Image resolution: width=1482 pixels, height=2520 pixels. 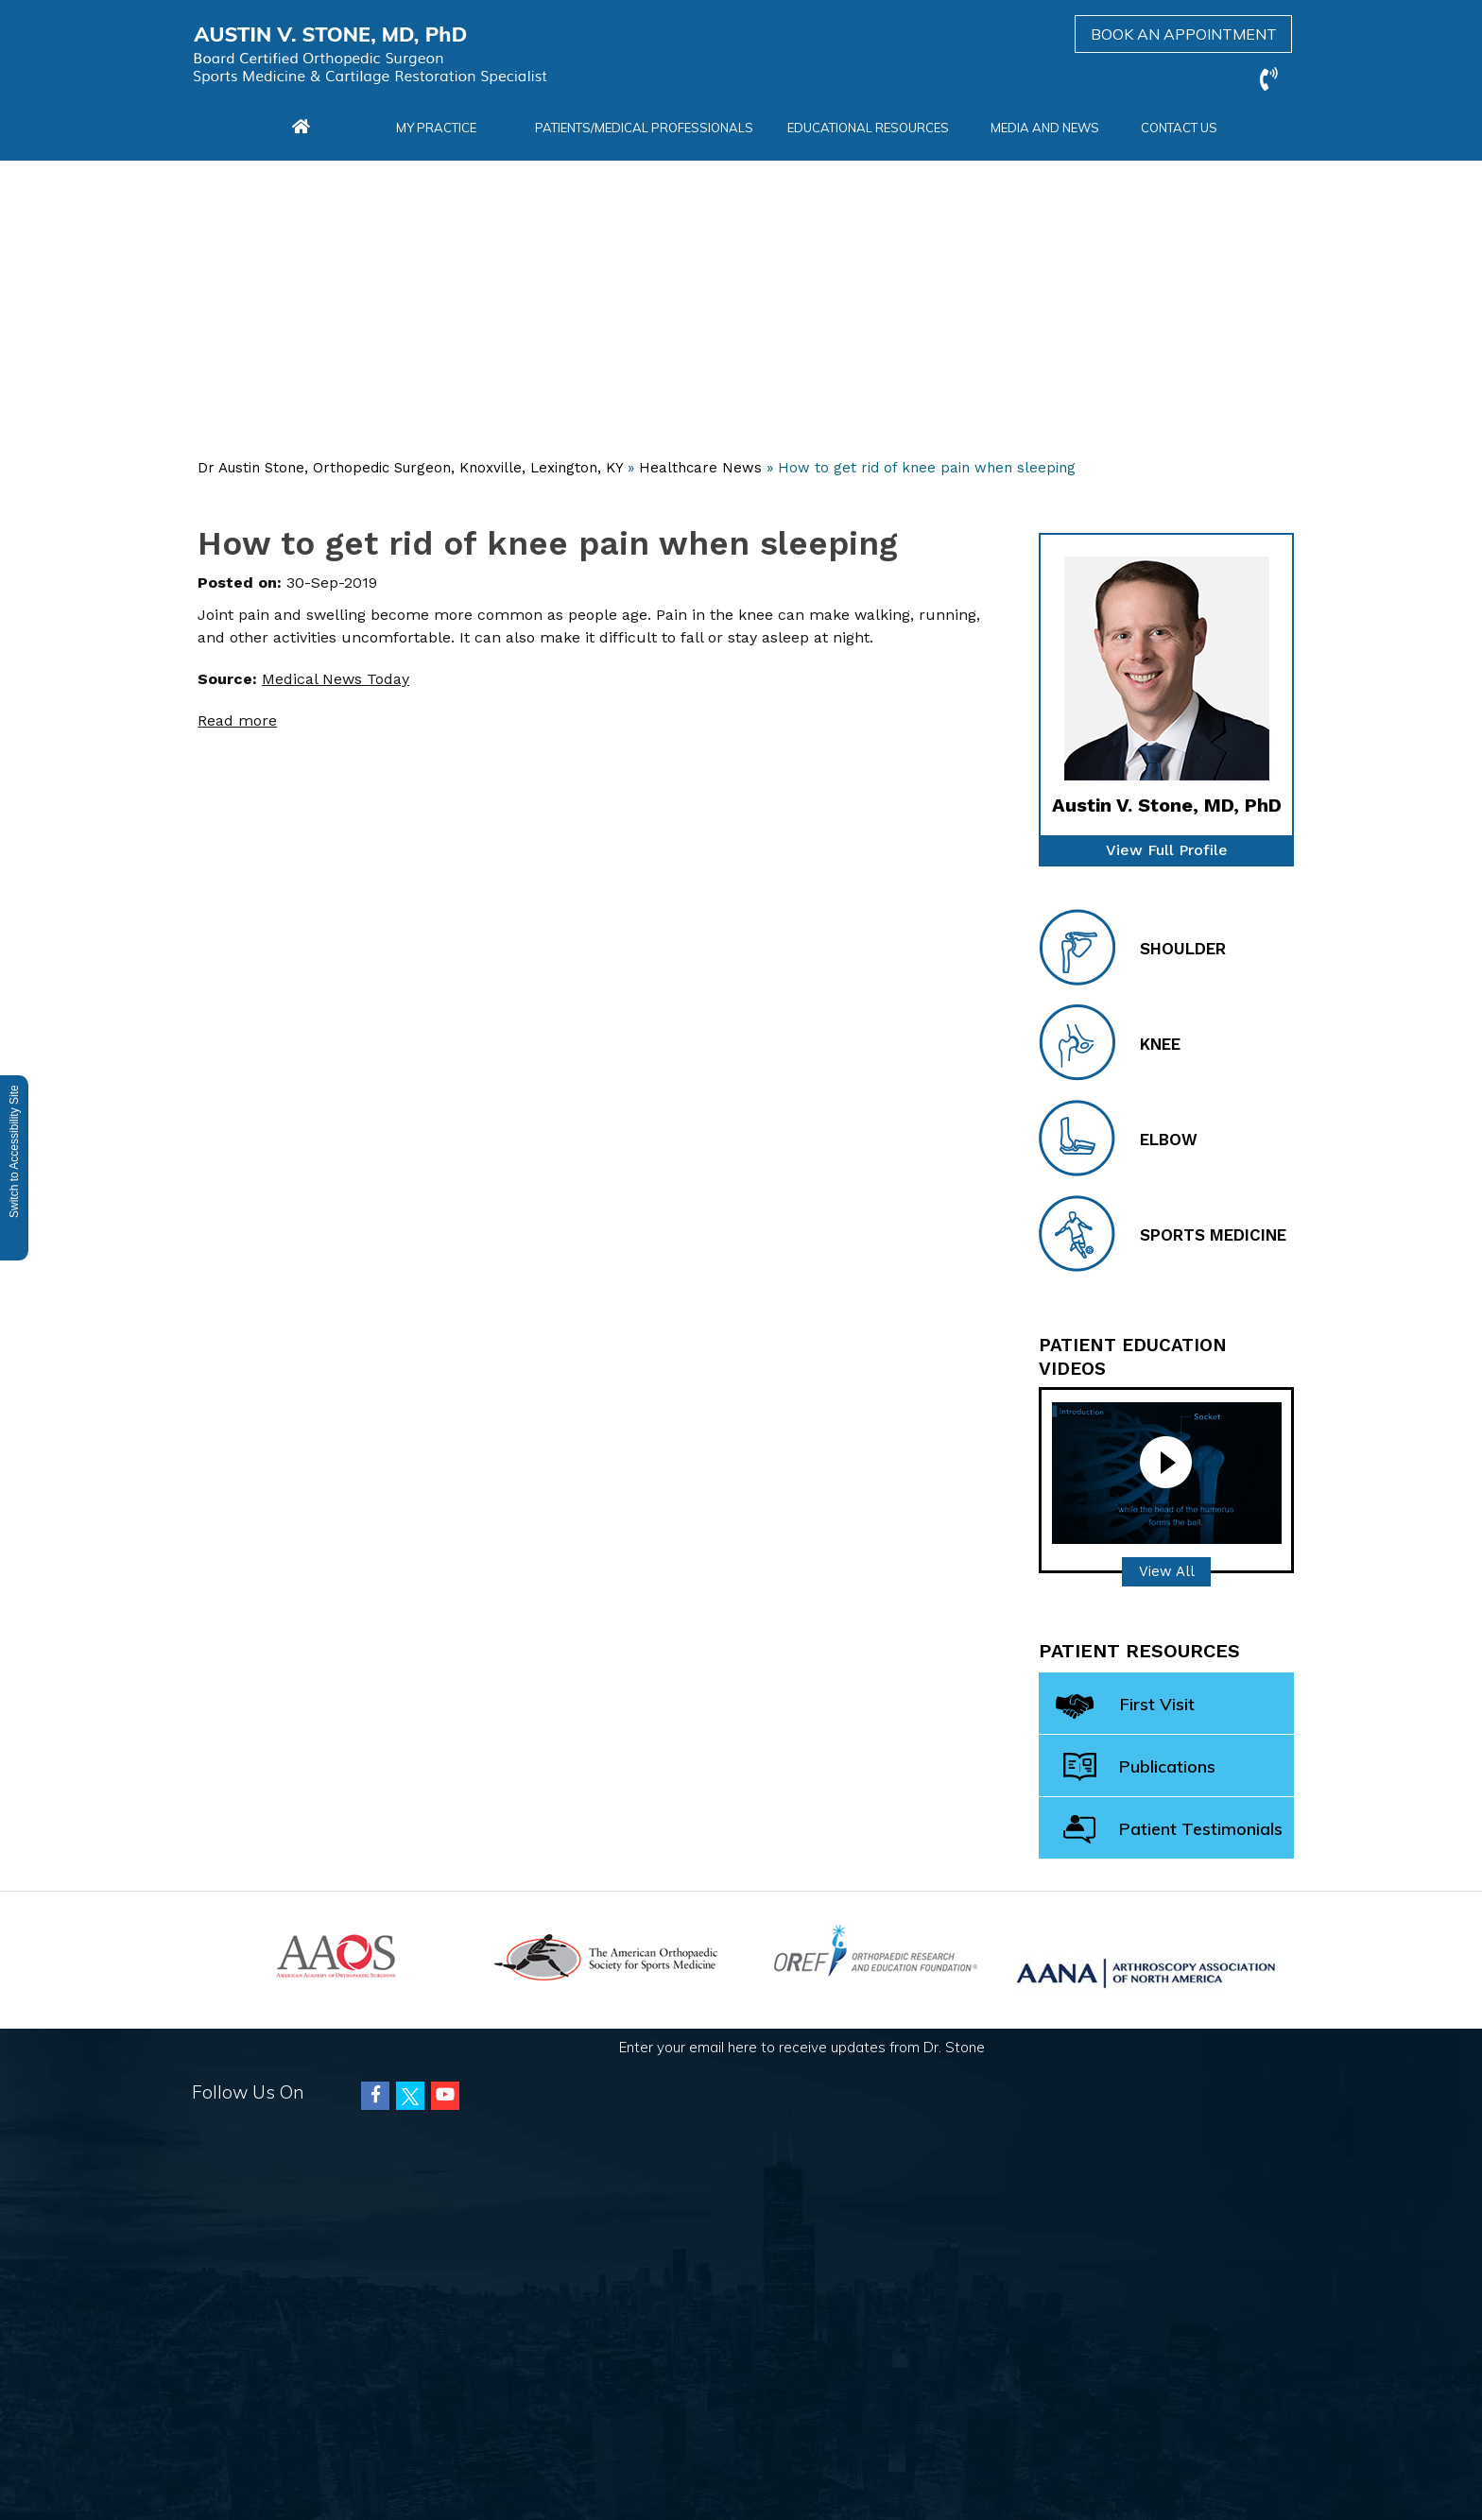 I want to click on Elbow, so click(x=1118, y=1138).